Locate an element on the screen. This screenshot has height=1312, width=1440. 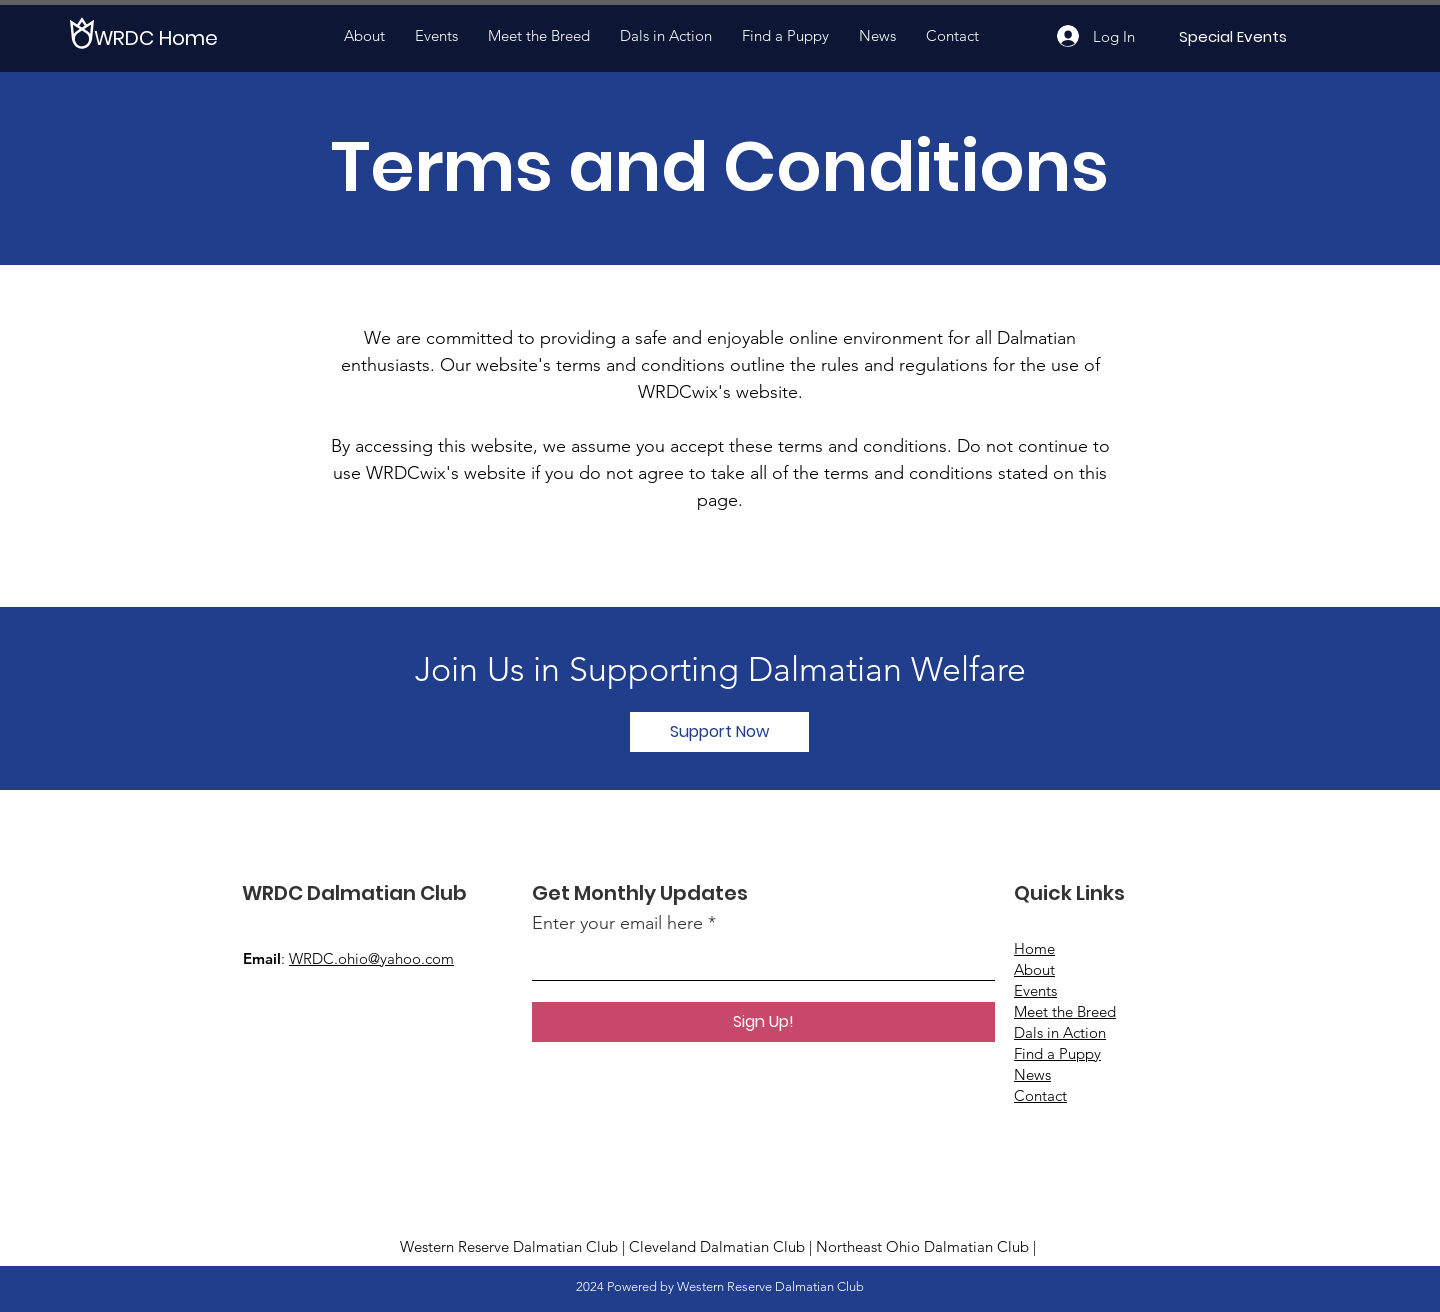
Dals in Action is located at coordinates (1060, 1032).